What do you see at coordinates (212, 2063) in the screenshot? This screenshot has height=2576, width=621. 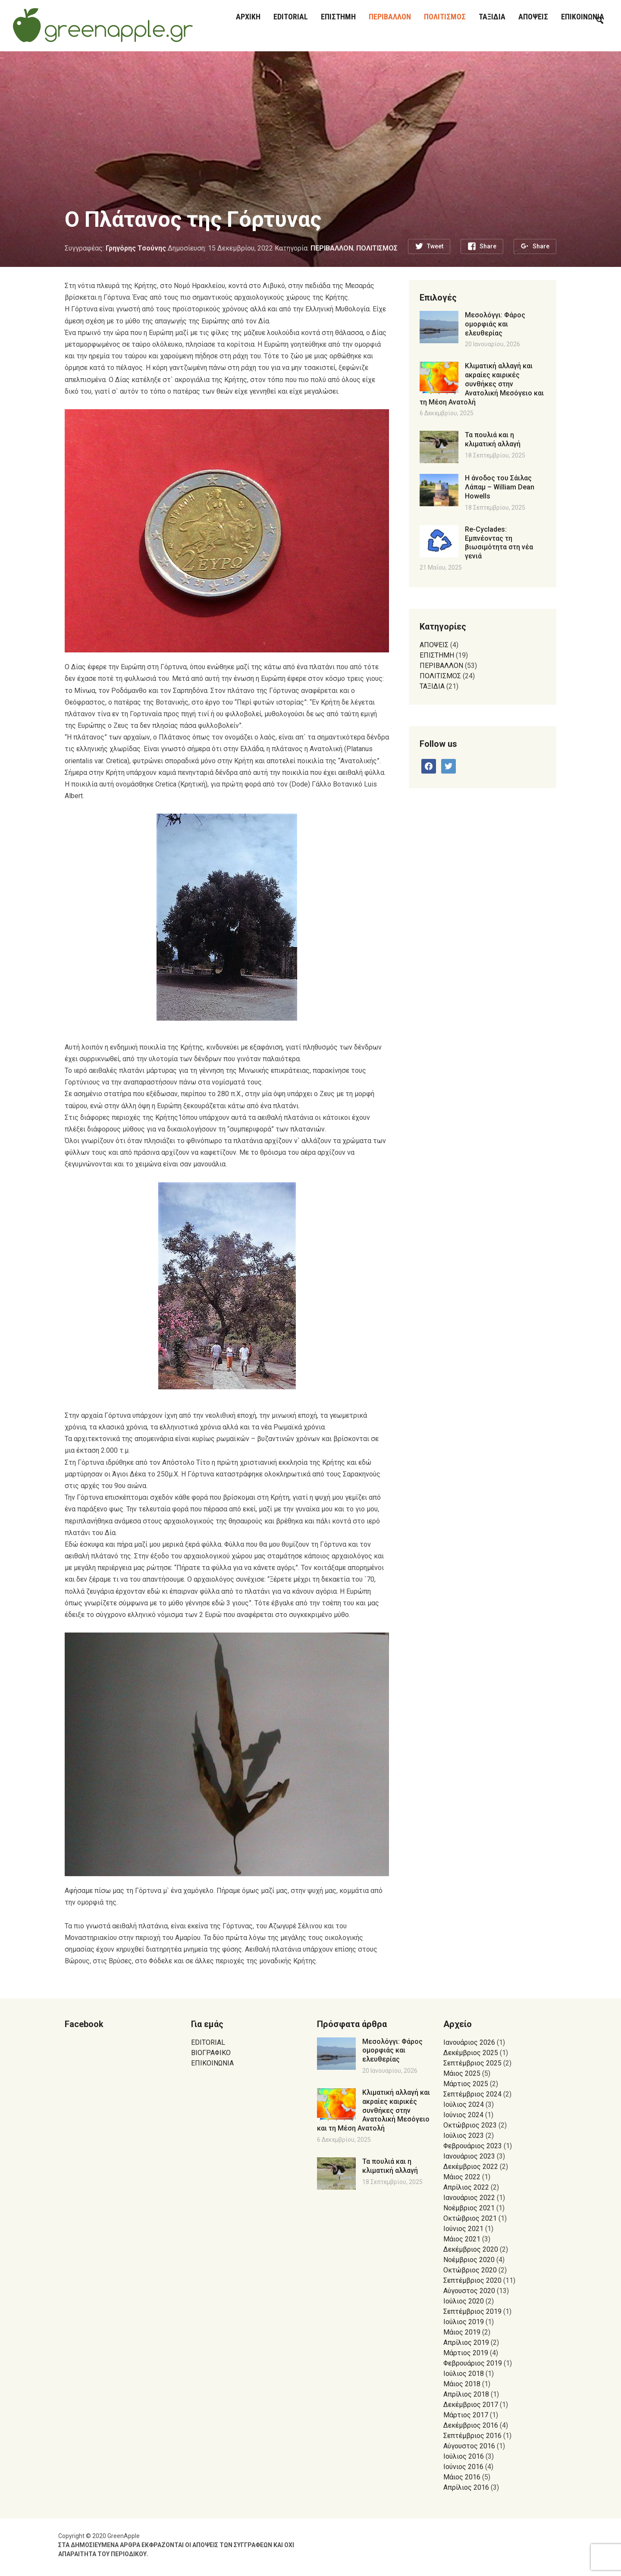 I see `ΕΠΙΚΟΙΝΩΝΙΑ` at bounding box center [212, 2063].